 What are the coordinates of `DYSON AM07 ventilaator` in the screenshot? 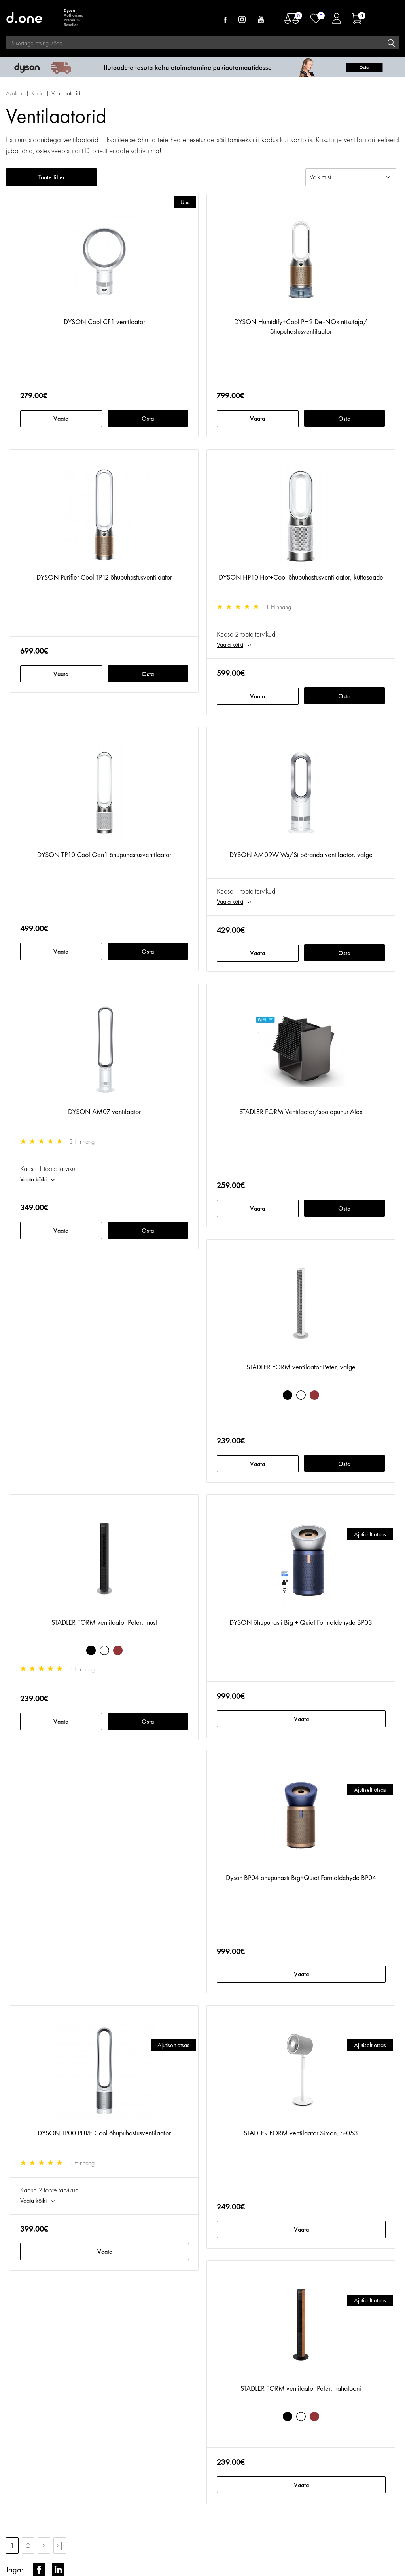 It's located at (104, 1111).